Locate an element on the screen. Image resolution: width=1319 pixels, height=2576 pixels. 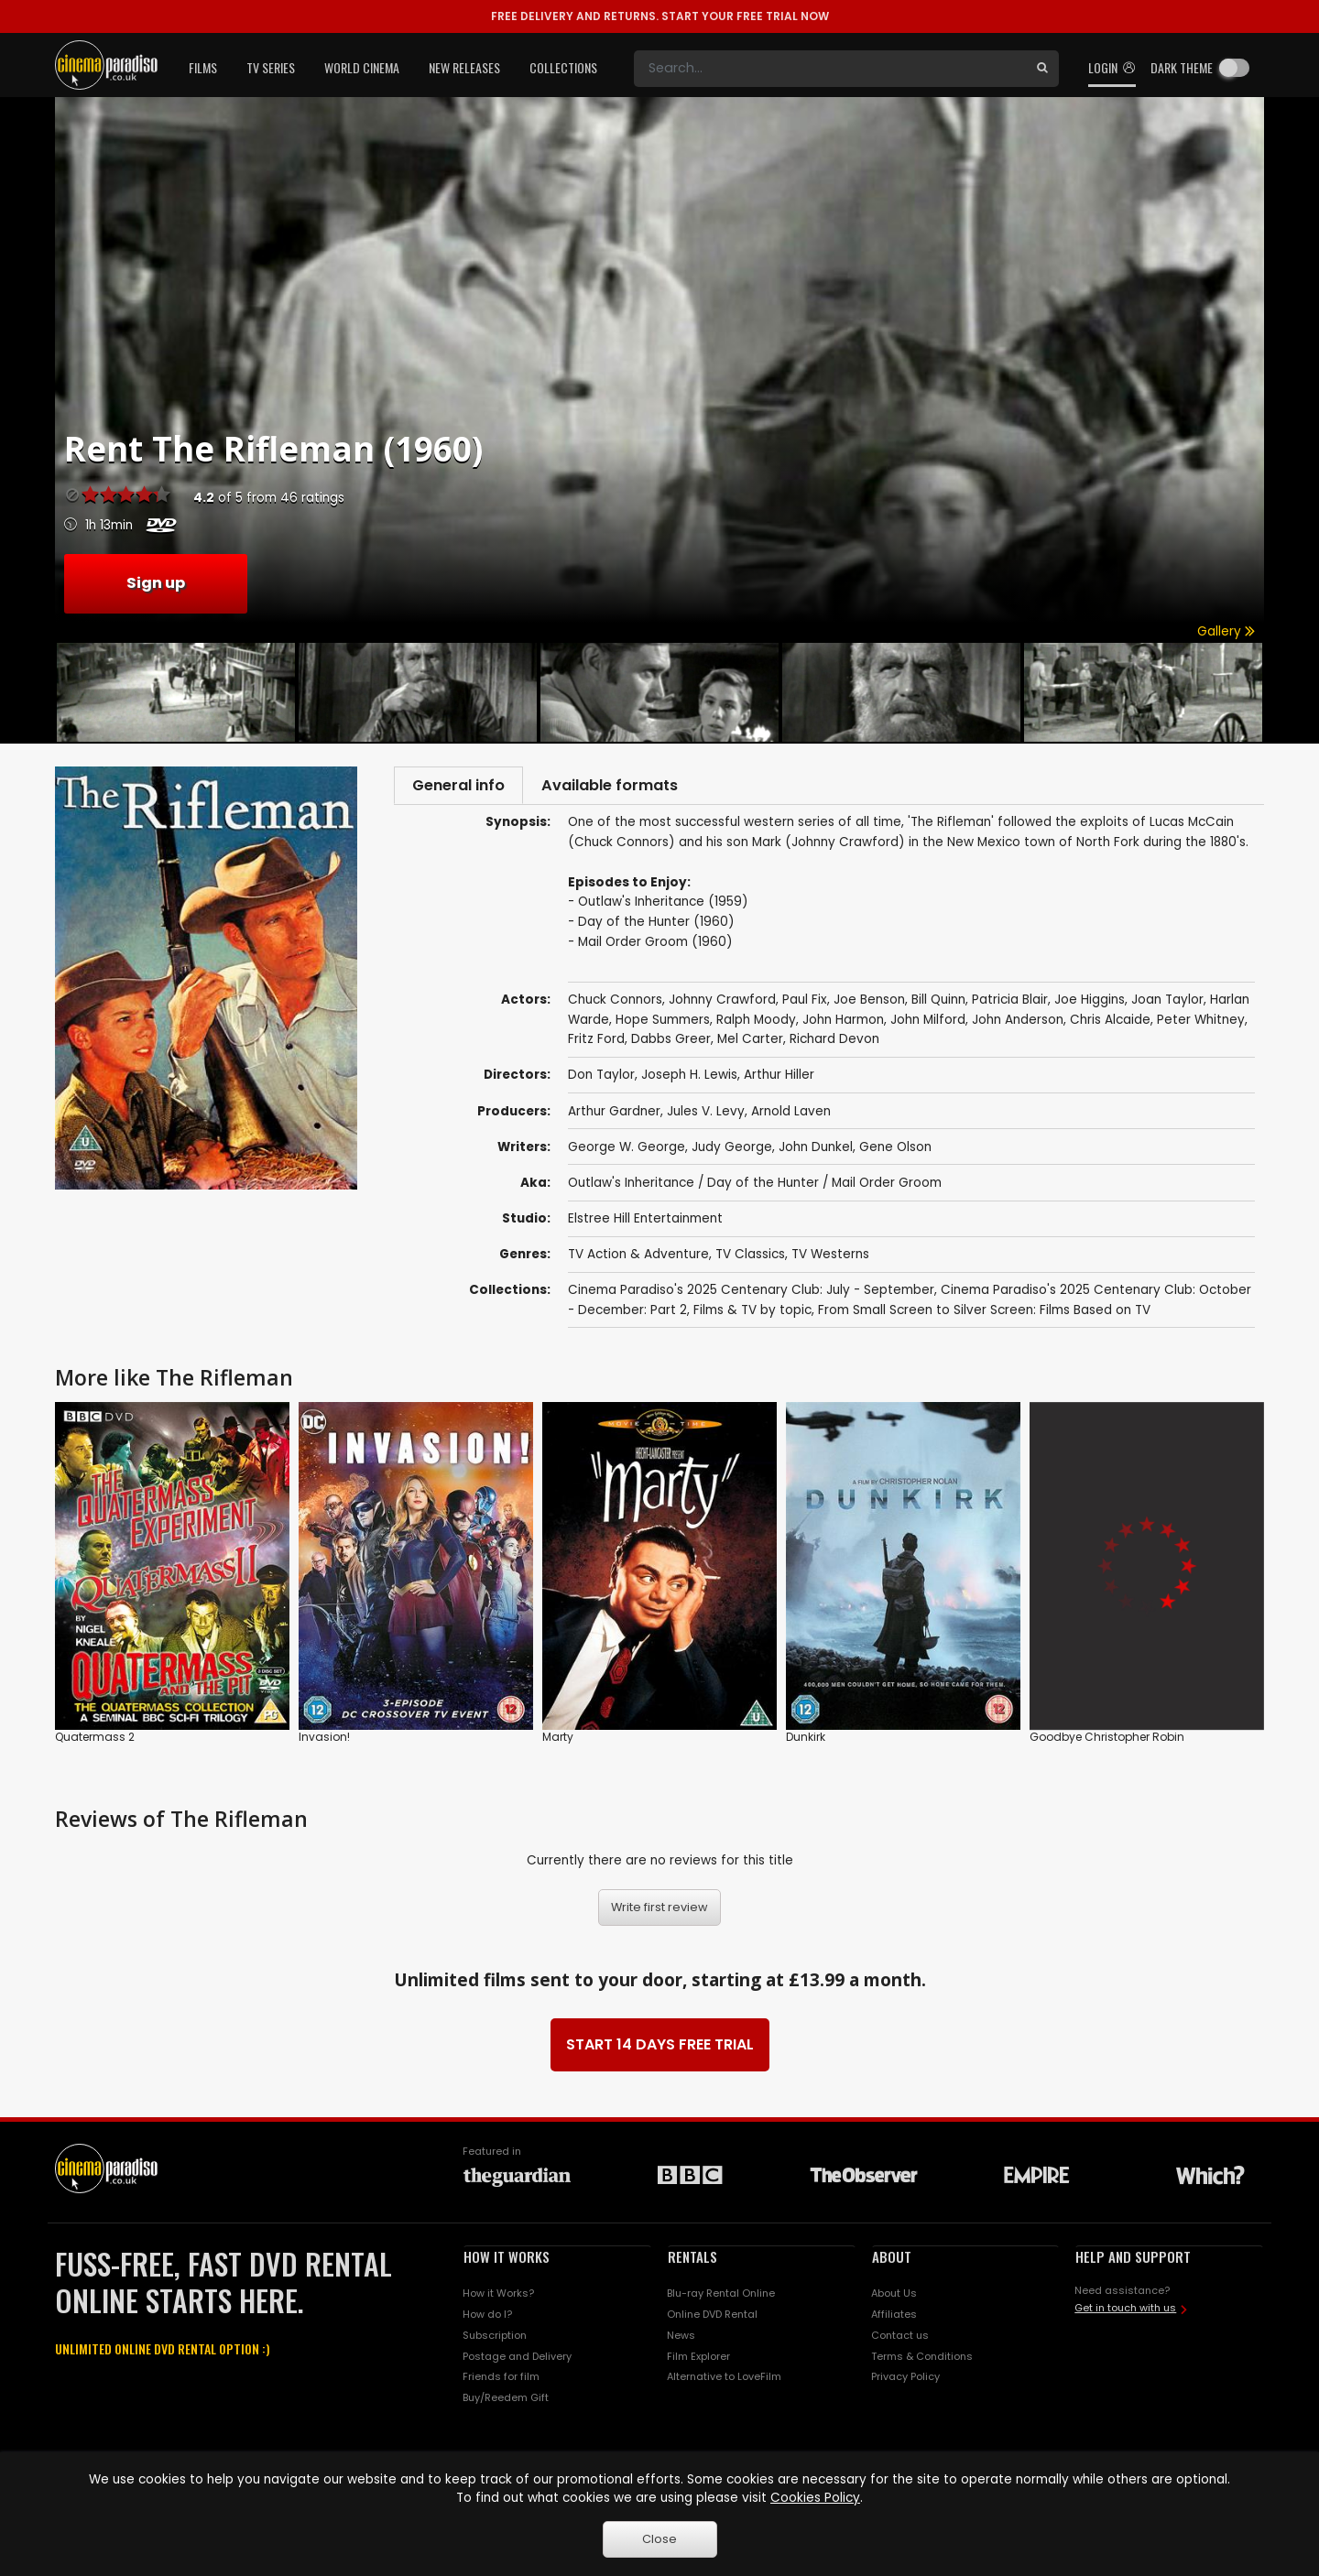
Get in touch with us is located at coordinates (1125, 2312).